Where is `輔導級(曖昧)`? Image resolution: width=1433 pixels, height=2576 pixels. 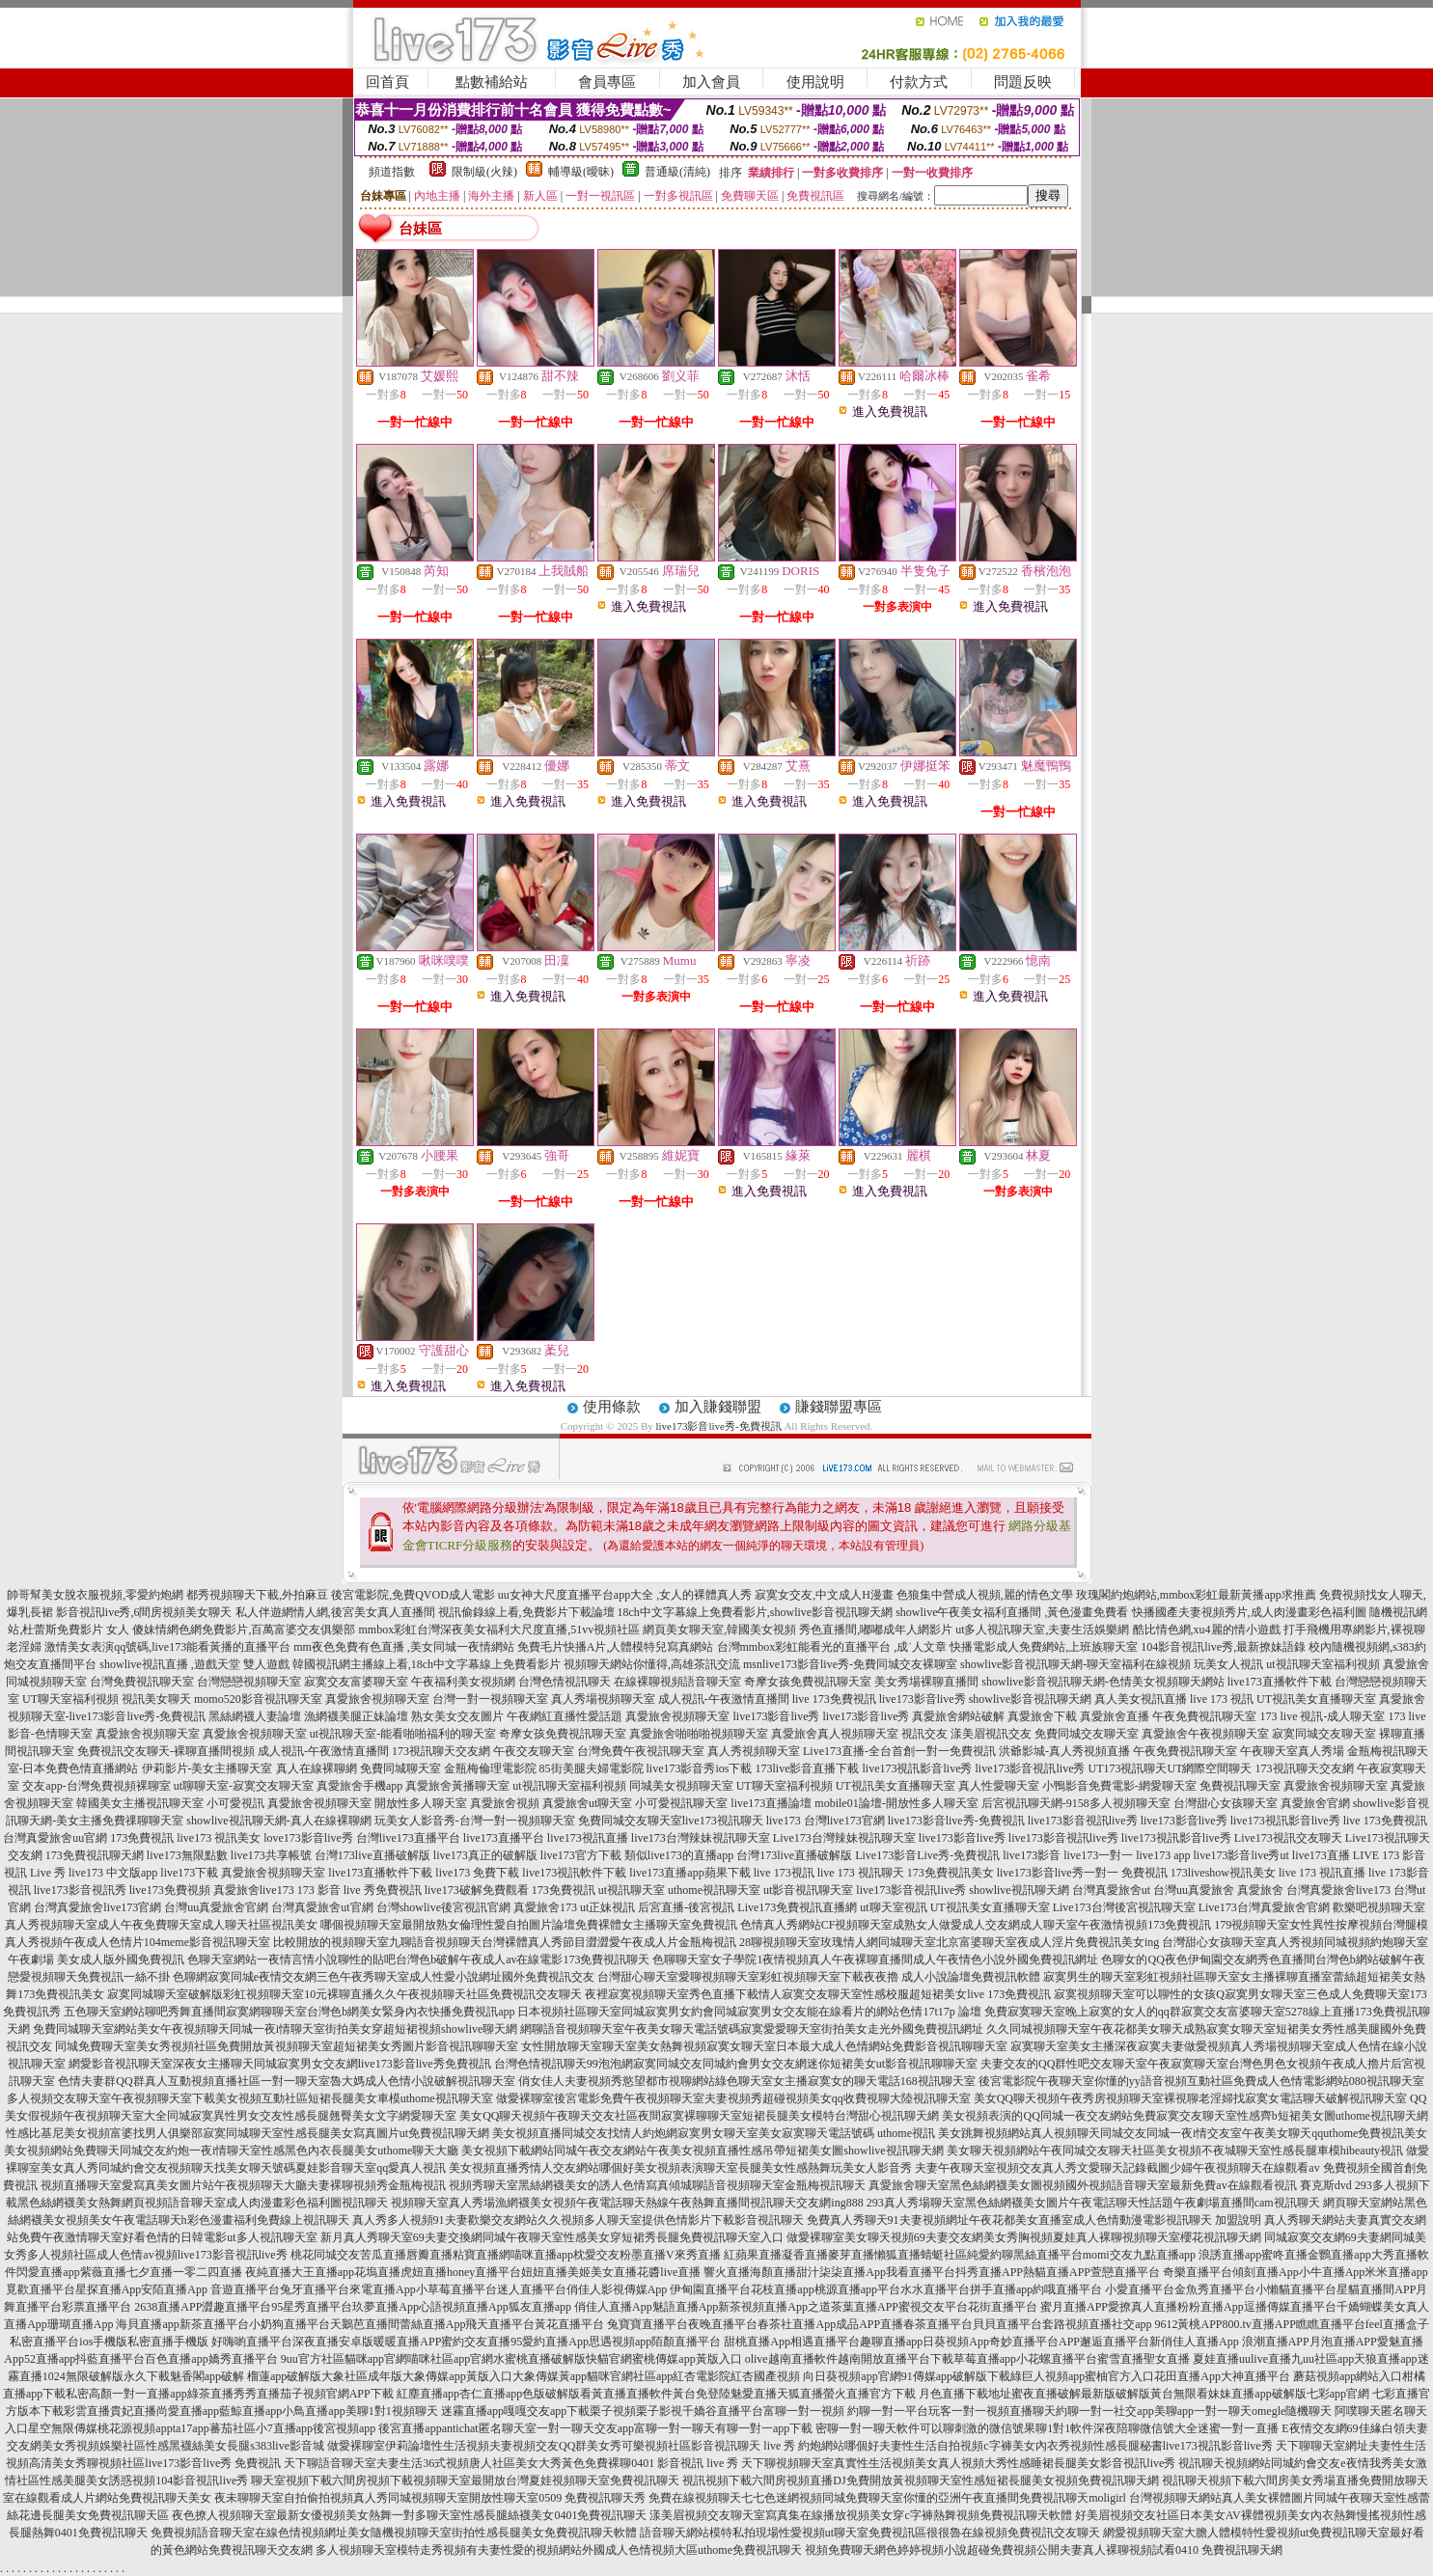
輔導級(曖昧) is located at coordinates (581, 171).